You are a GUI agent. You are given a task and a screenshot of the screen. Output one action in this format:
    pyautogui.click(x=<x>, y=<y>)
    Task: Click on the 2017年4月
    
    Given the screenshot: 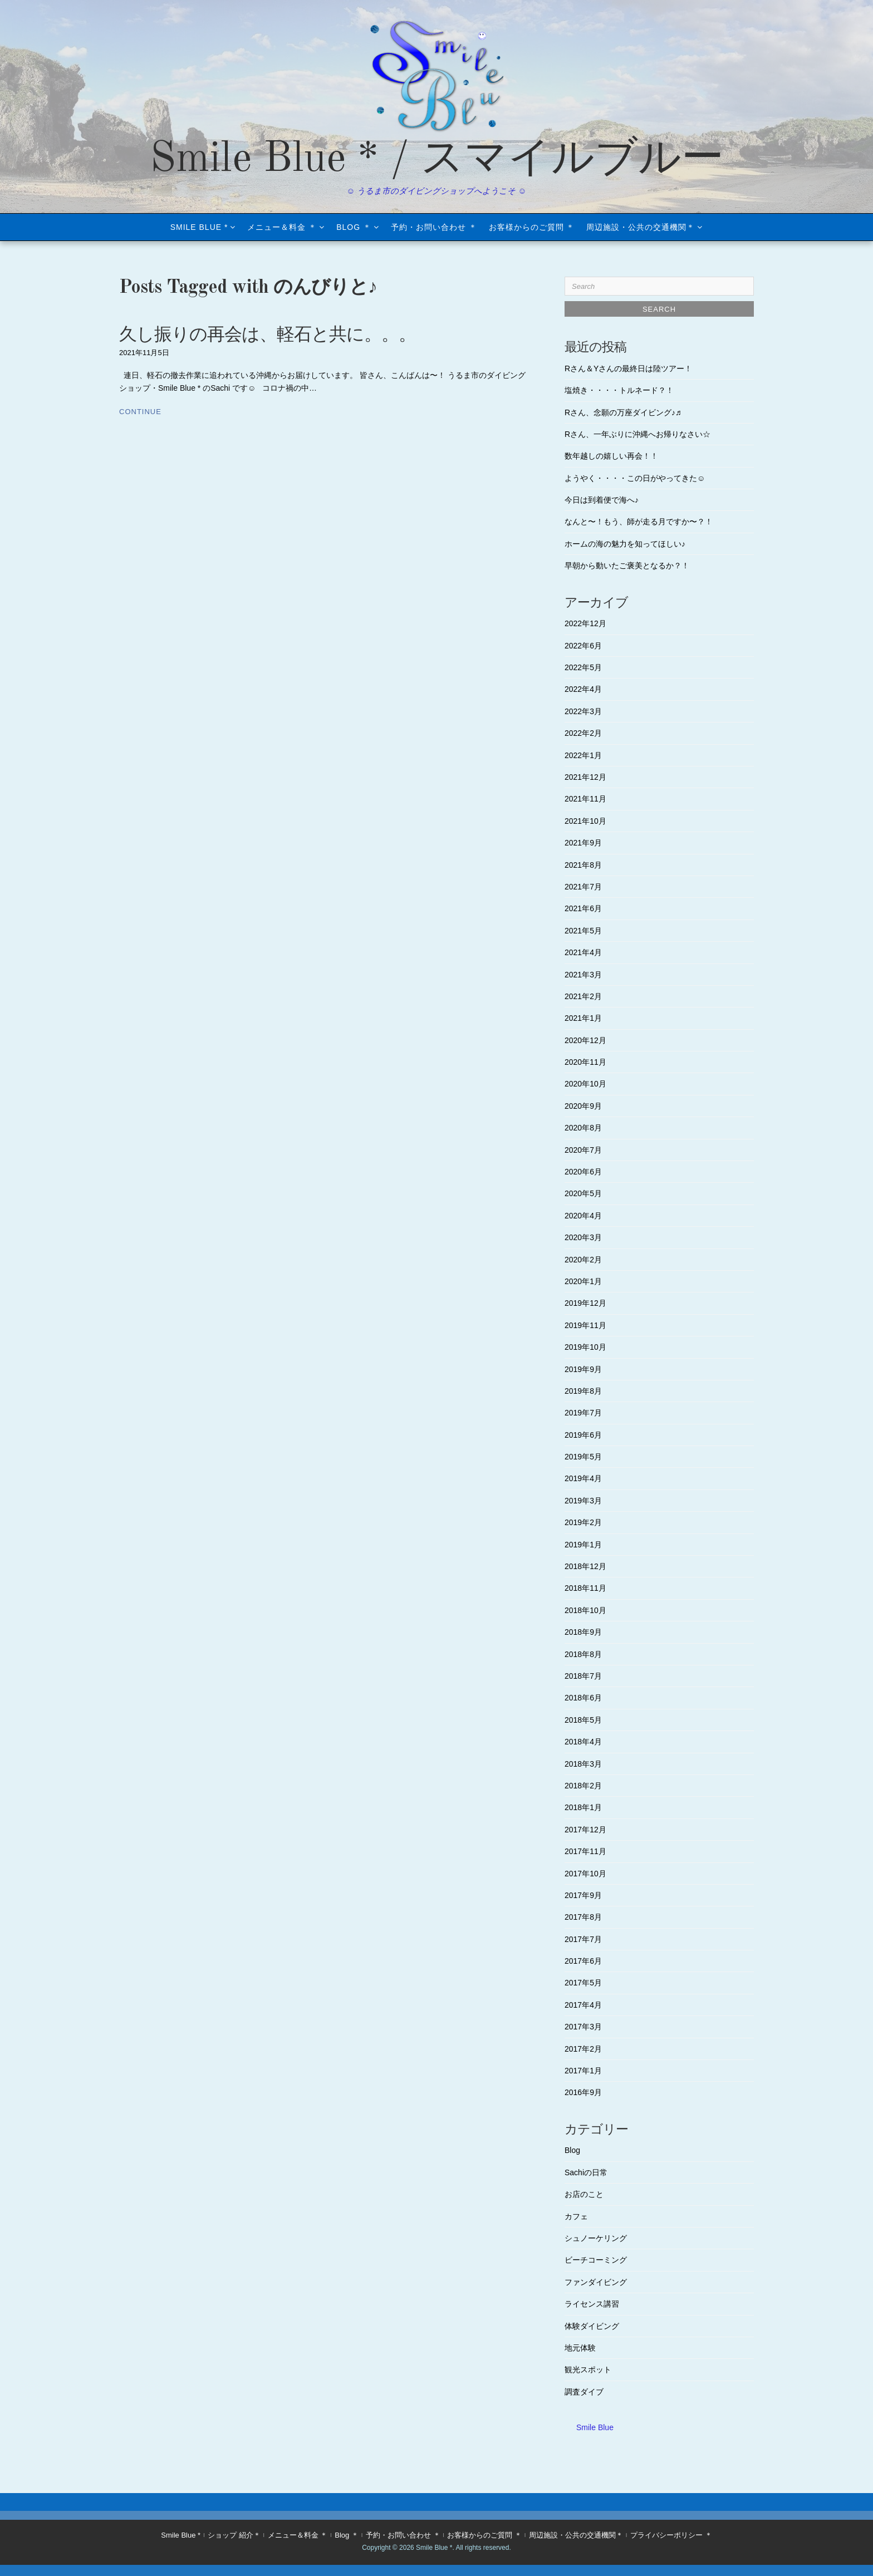 What is the action you would take?
    pyautogui.click(x=583, y=2004)
    